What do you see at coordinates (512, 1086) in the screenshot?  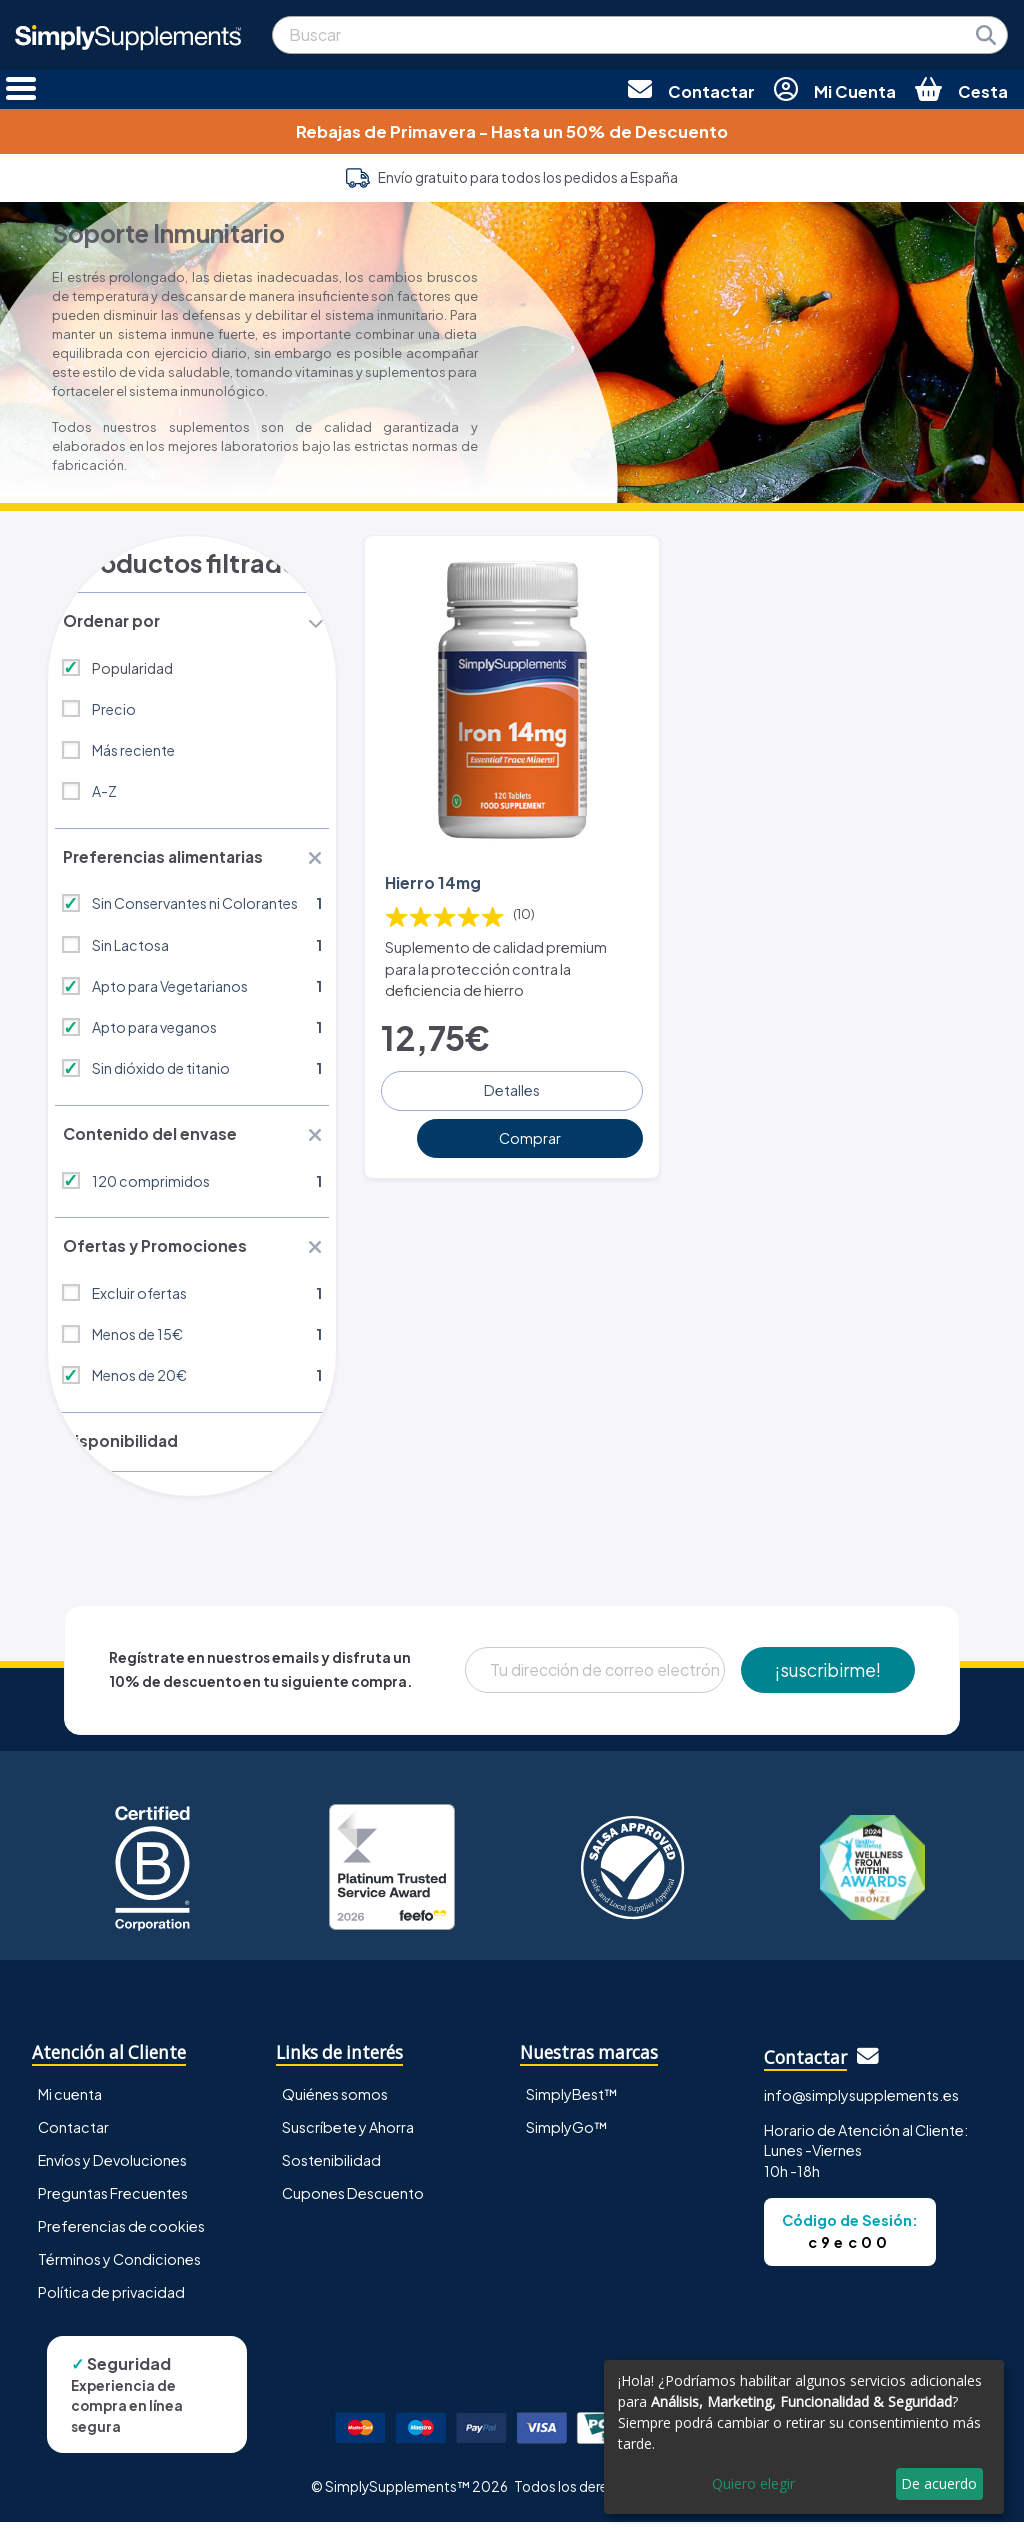 I see `Detalles` at bounding box center [512, 1086].